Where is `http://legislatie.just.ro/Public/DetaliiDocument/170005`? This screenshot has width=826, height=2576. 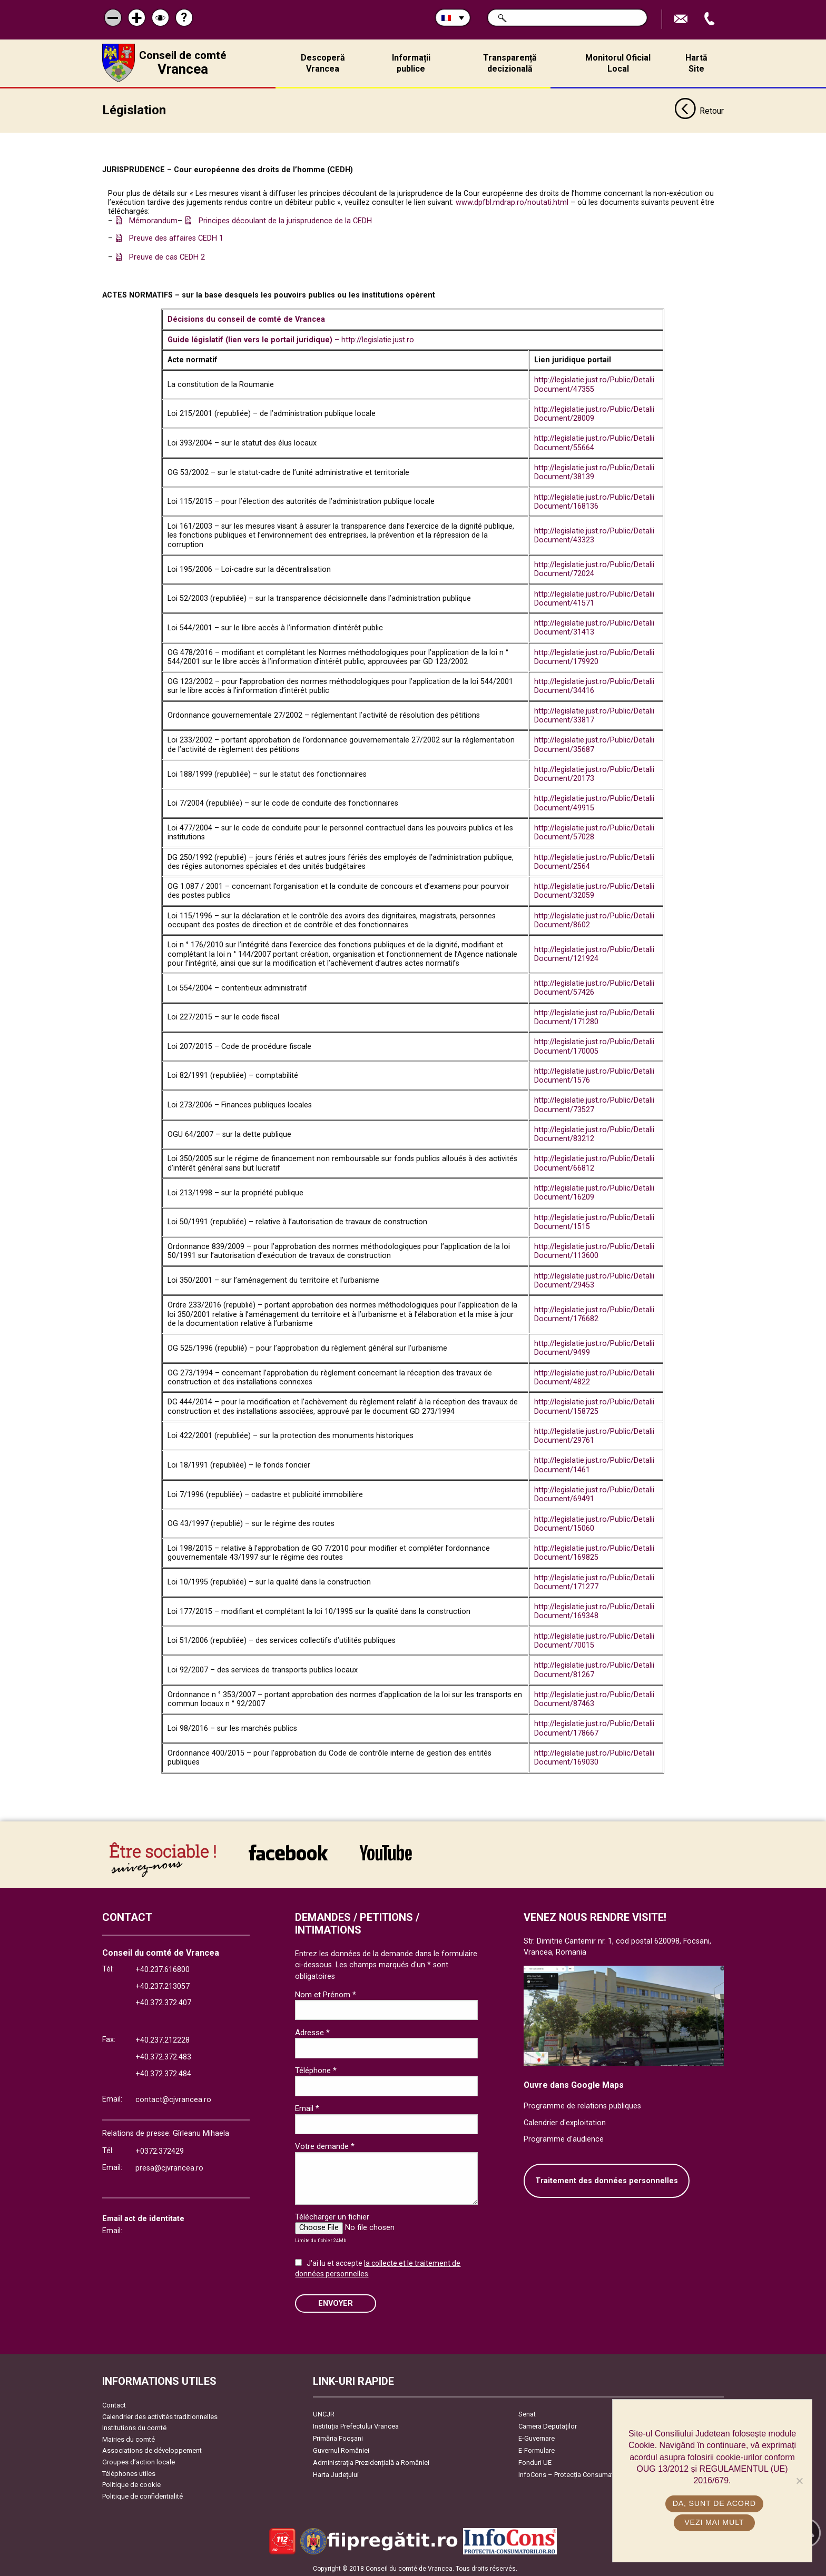
http://legislatie.just.ro/Public/DetaliiDocument/170005 is located at coordinates (594, 1045).